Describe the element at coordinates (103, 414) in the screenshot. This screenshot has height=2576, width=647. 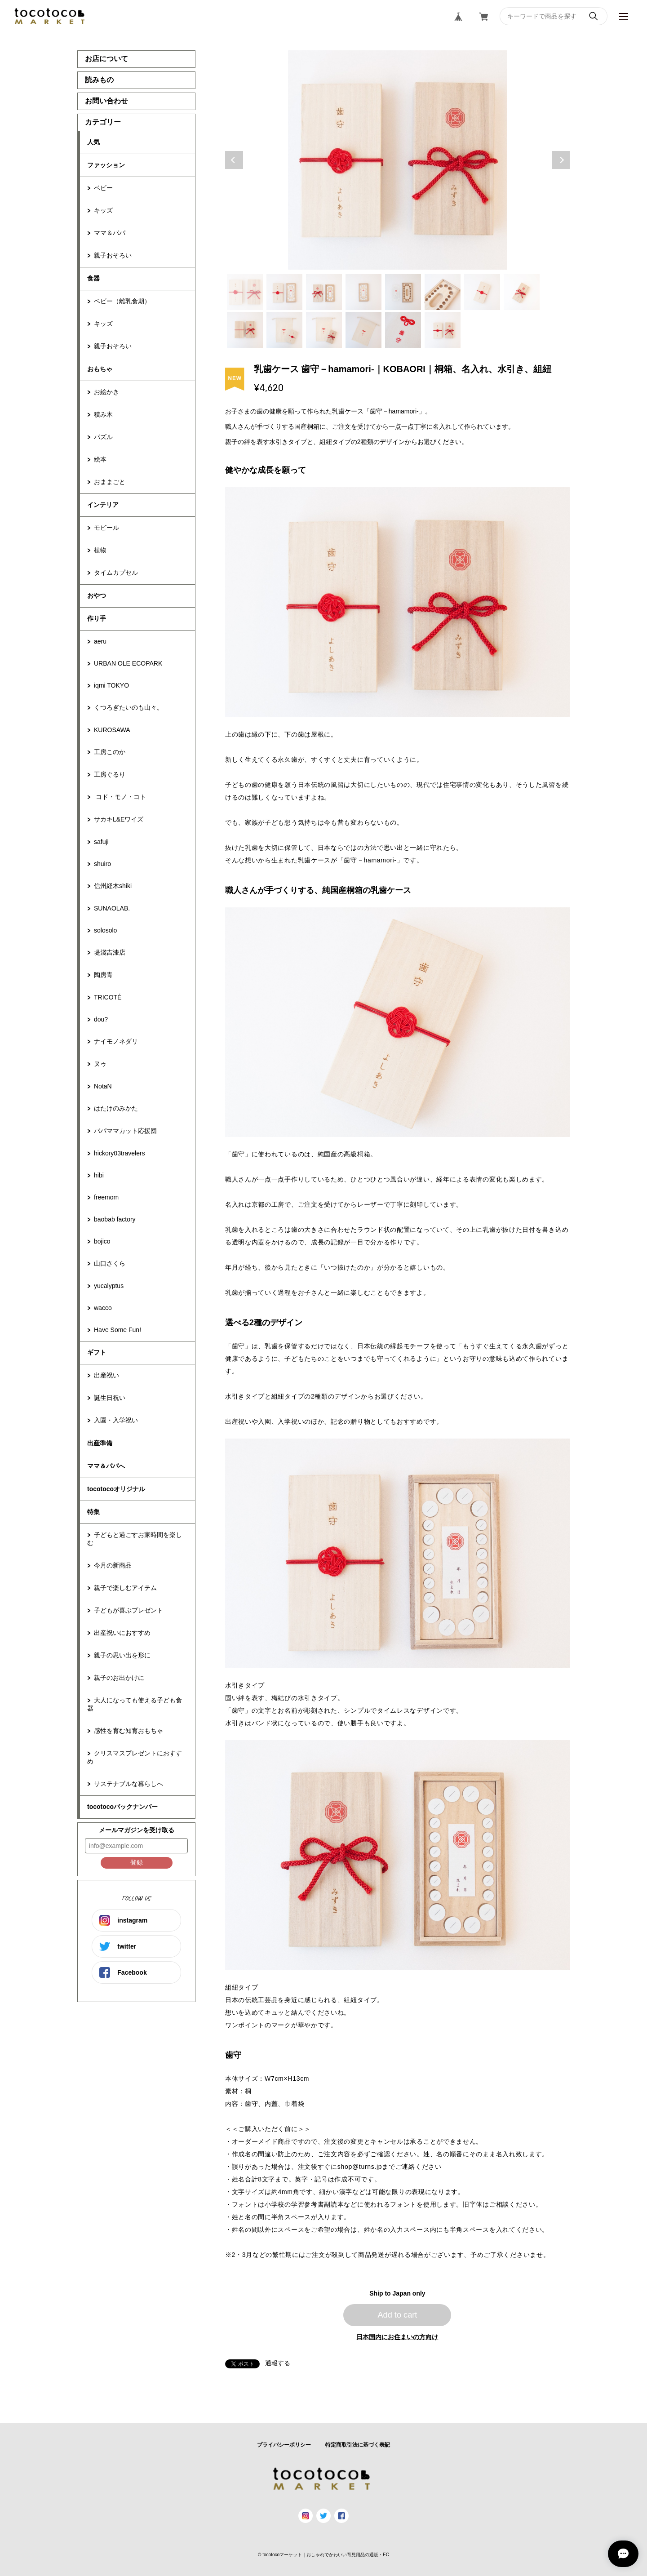
I see `積み木` at that location.